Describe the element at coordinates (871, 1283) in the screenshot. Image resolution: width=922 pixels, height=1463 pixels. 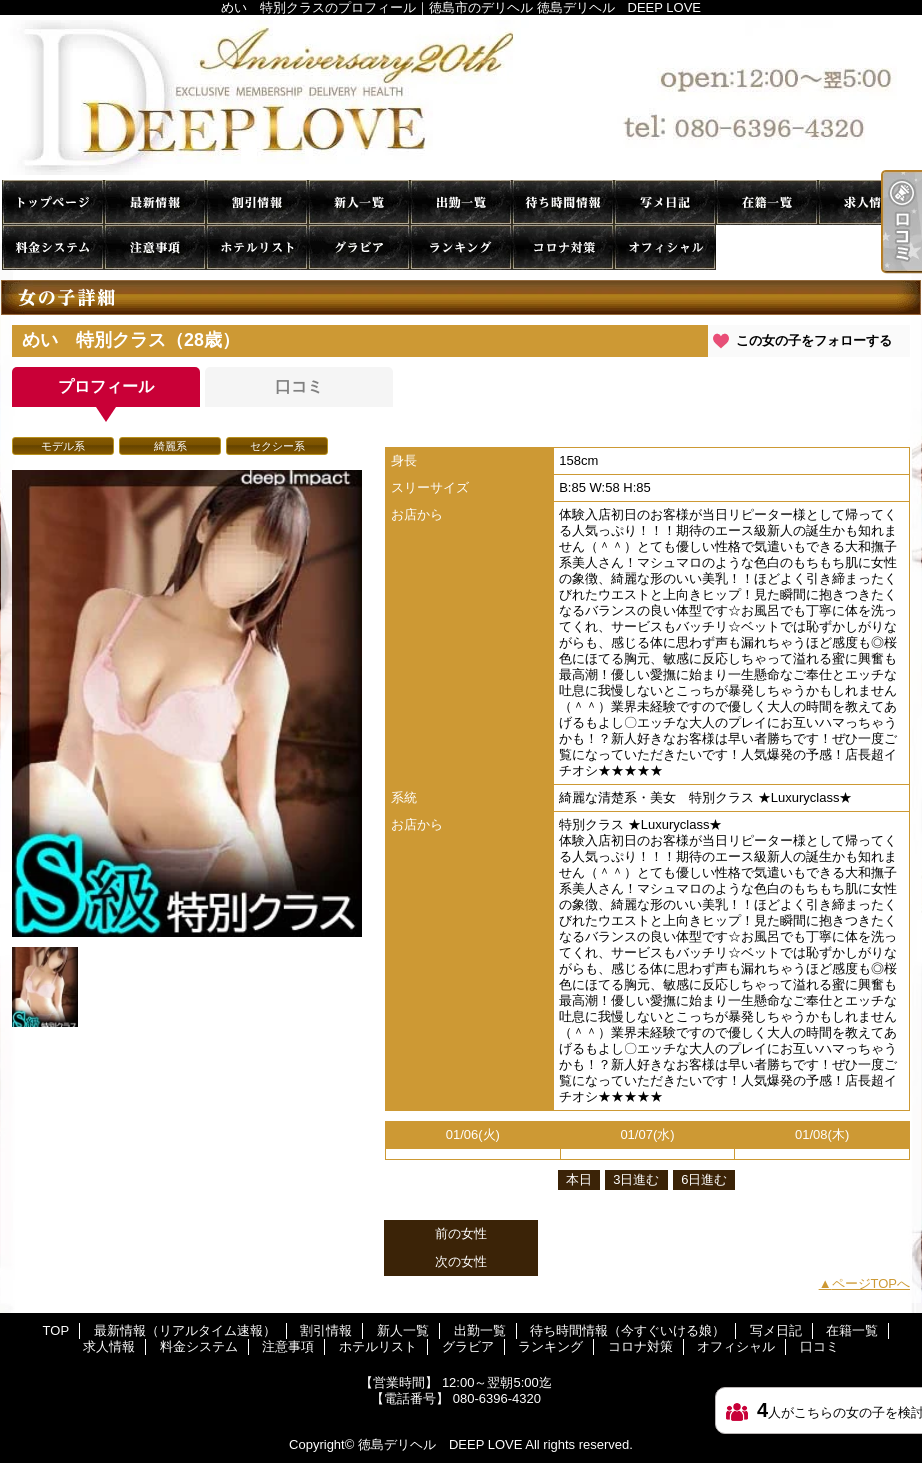
I see `ページTOPへ` at that location.